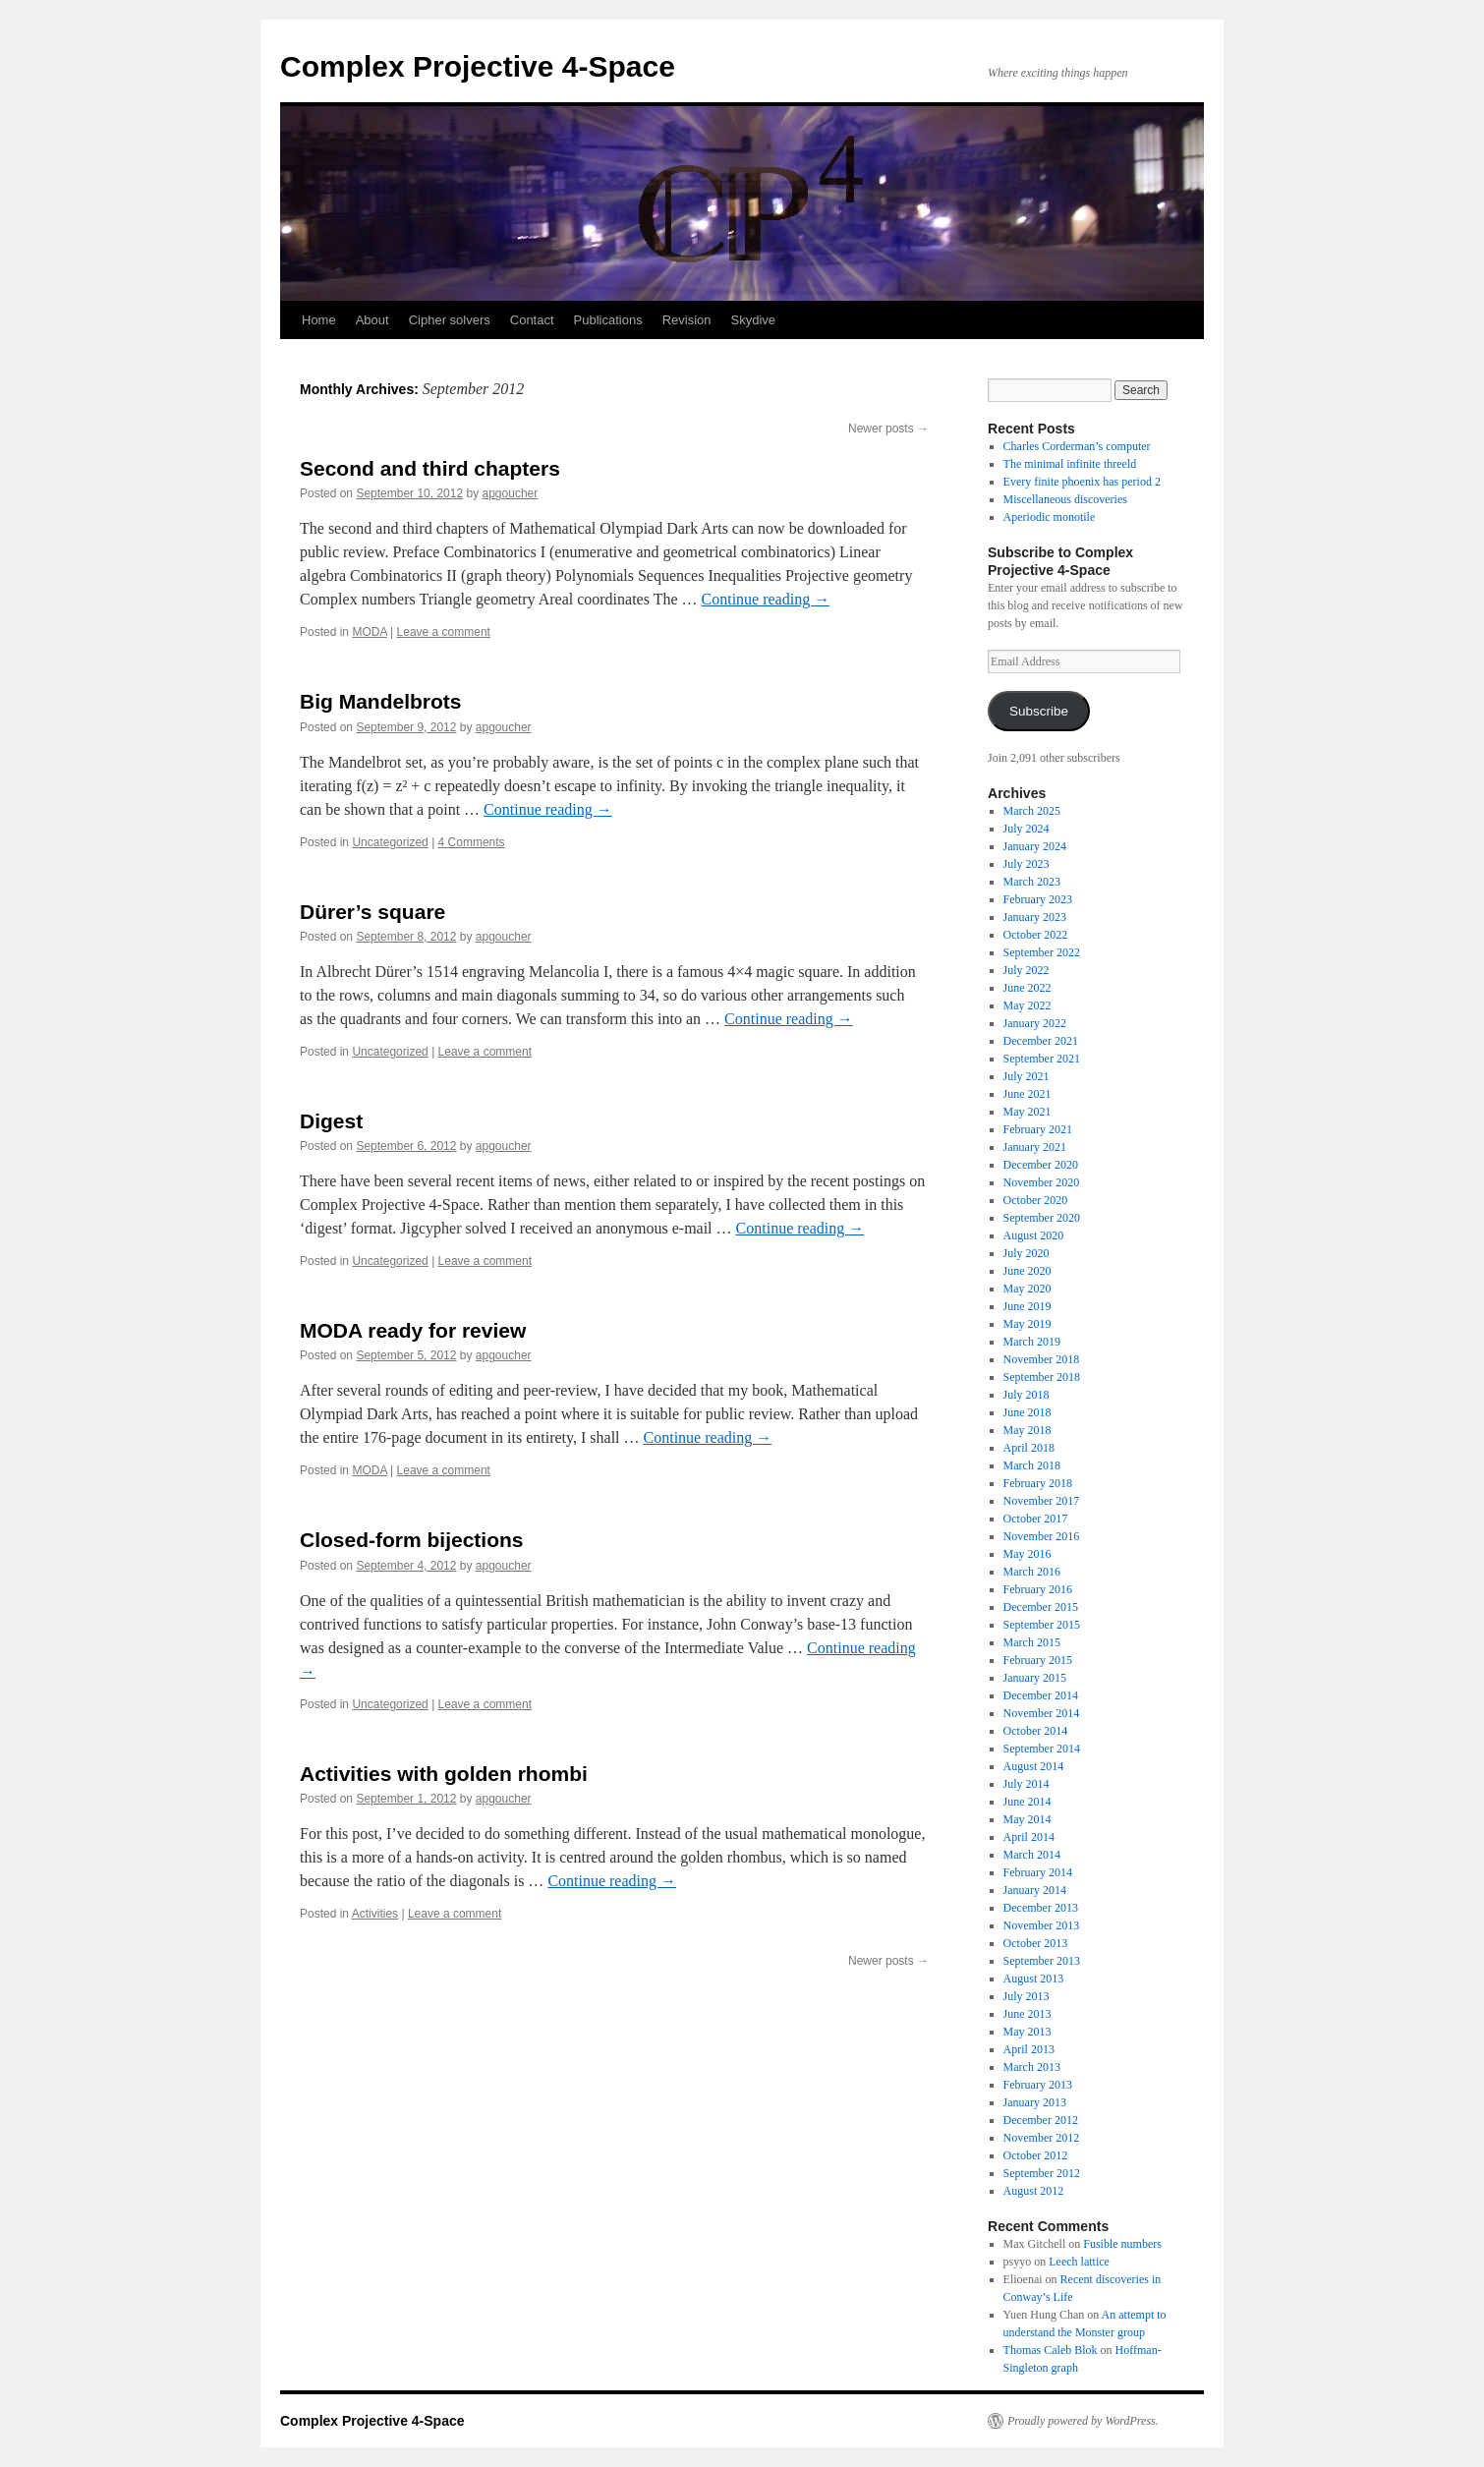 This screenshot has height=2467, width=1484. What do you see at coordinates (1027, 988) in the screenshot?
I see `June 2022` at bounding box center [1027, 988].